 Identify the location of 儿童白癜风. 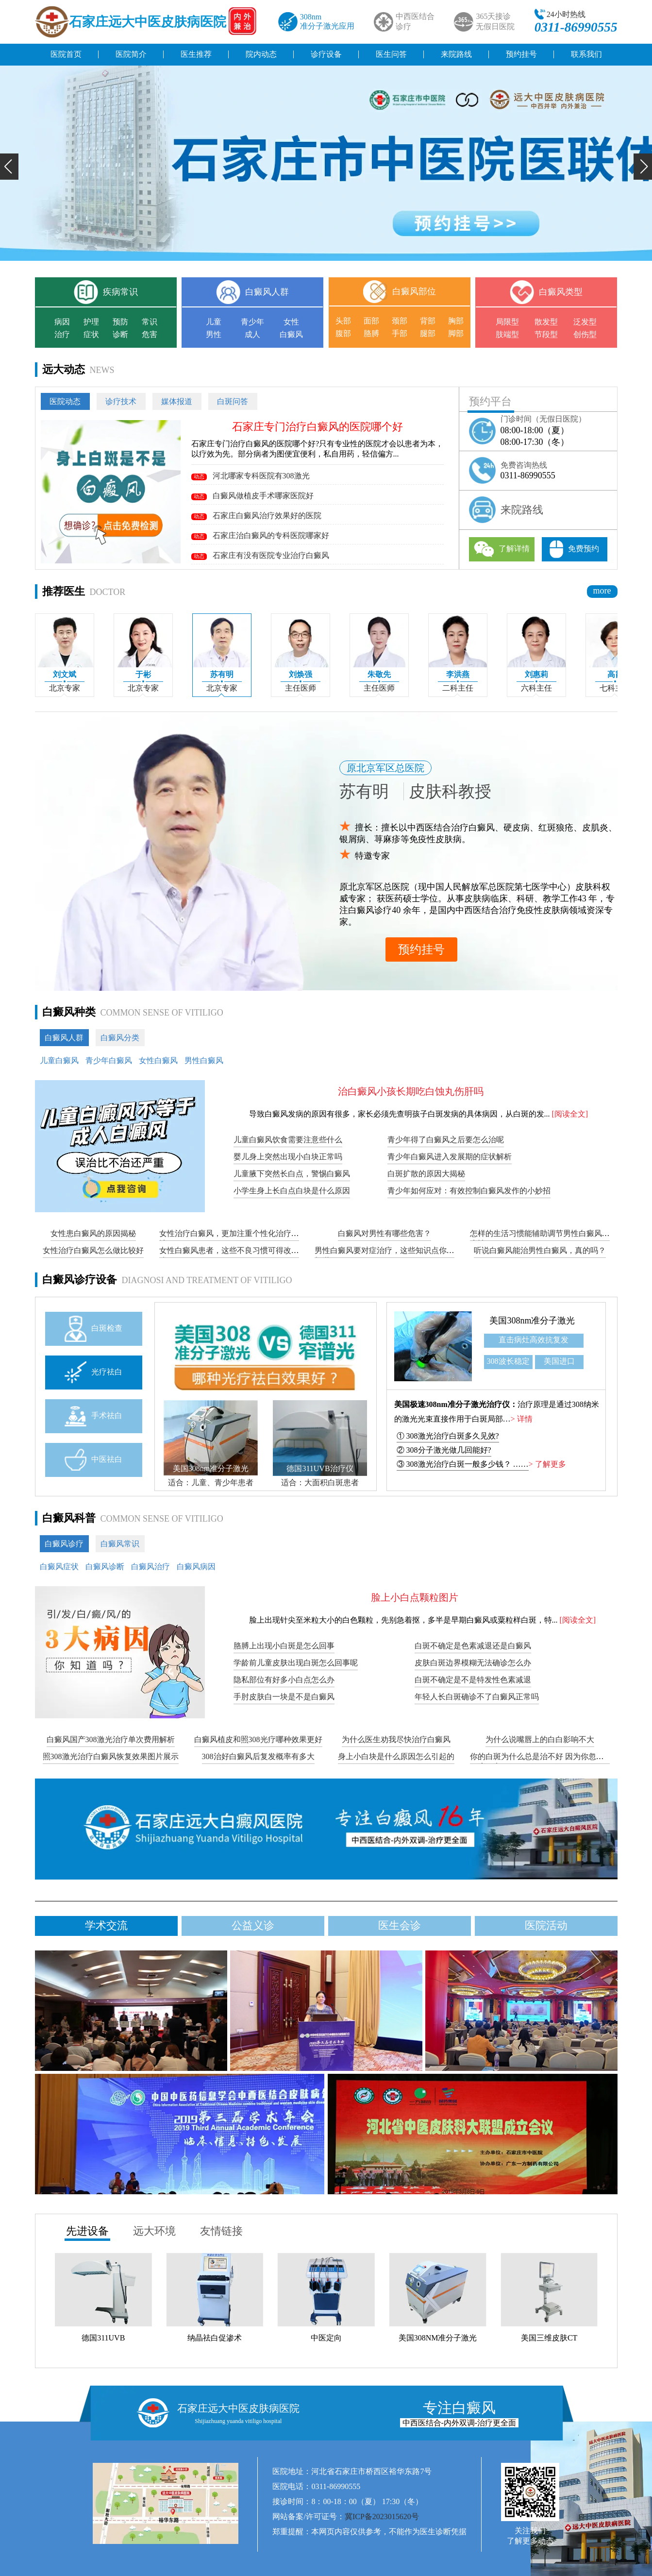
(59, 1060).